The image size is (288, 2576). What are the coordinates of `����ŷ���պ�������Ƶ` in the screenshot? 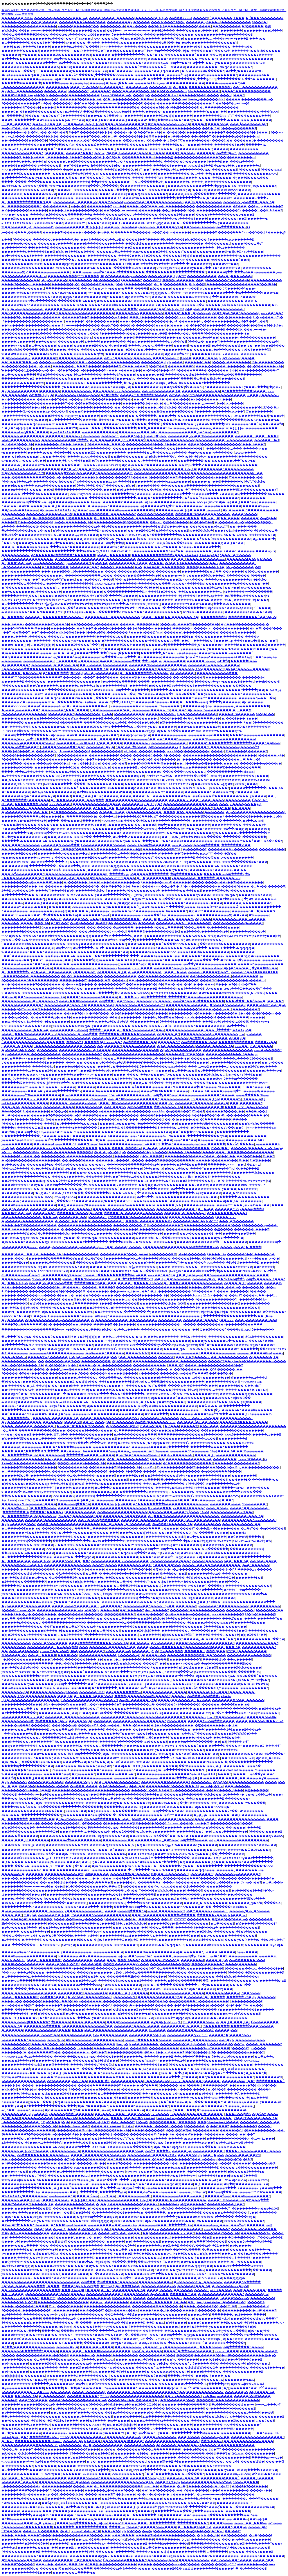 It's located at (160, 1647).